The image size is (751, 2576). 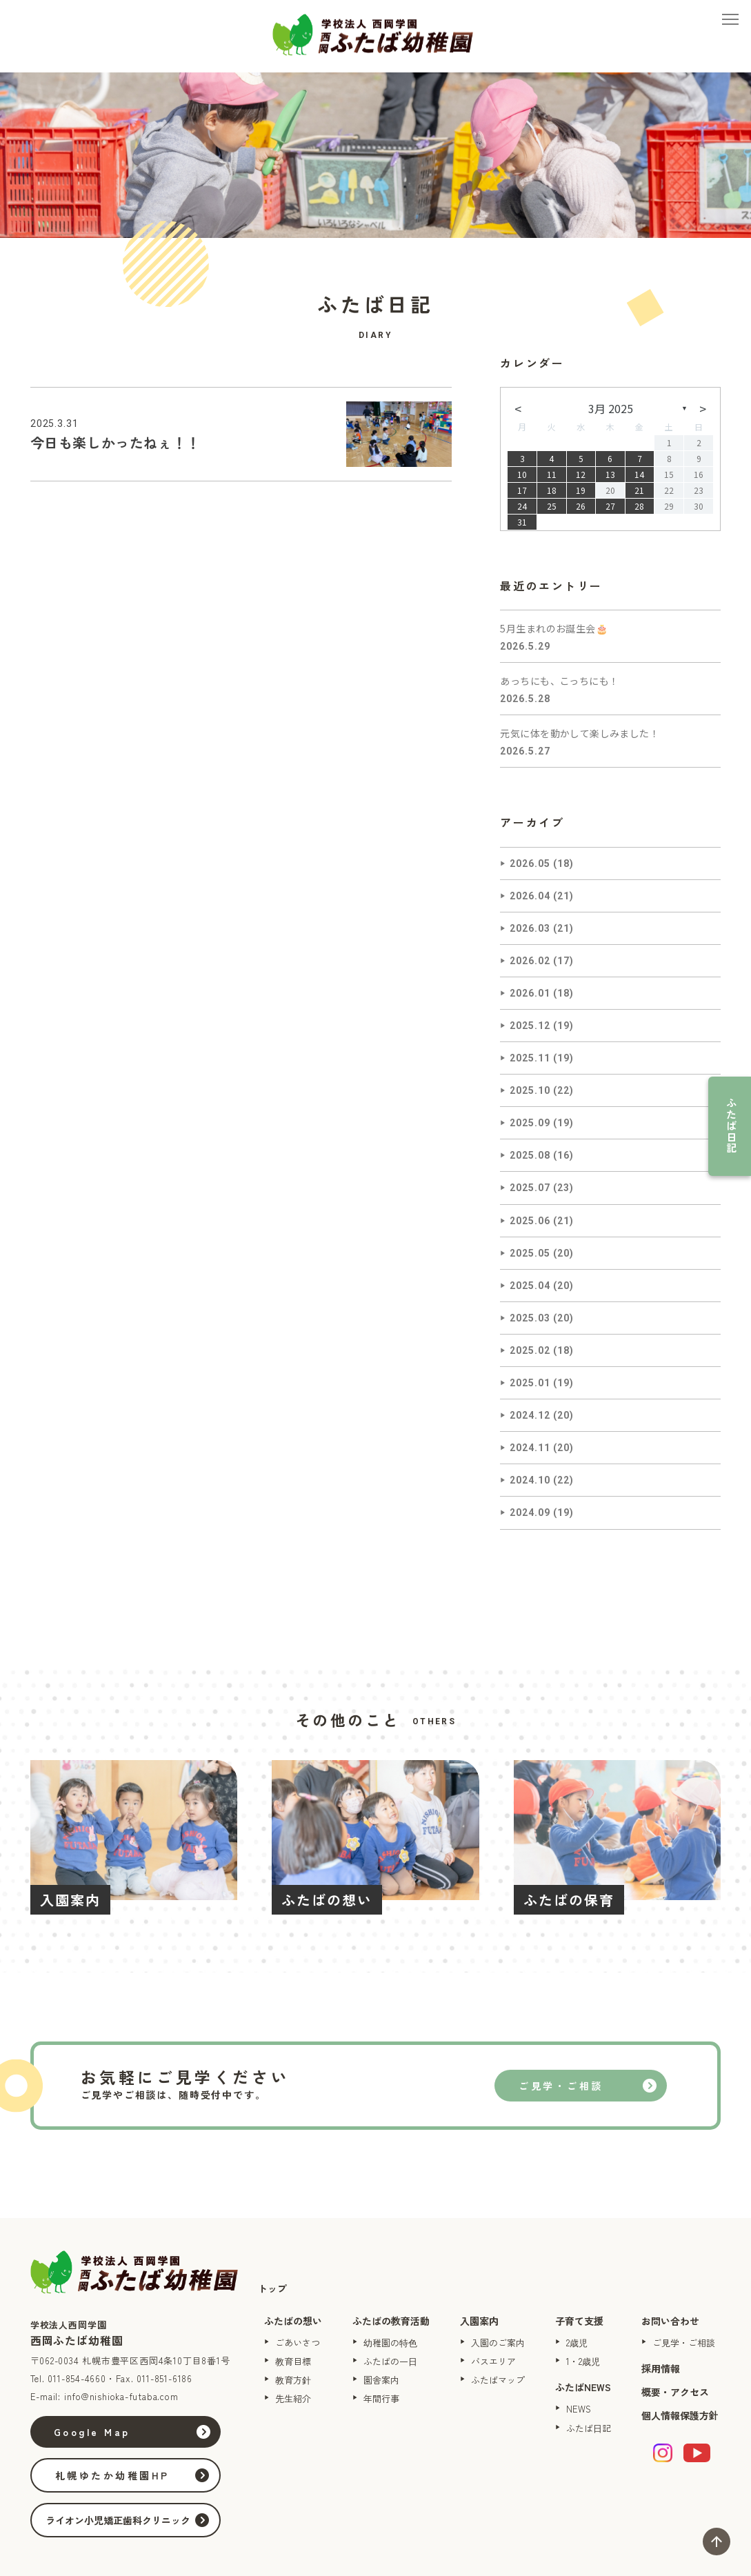 What do you see at coordinates (731, 1126) in the screenshot?
I see `ふたば日記` at bounding box center [731, 1126].